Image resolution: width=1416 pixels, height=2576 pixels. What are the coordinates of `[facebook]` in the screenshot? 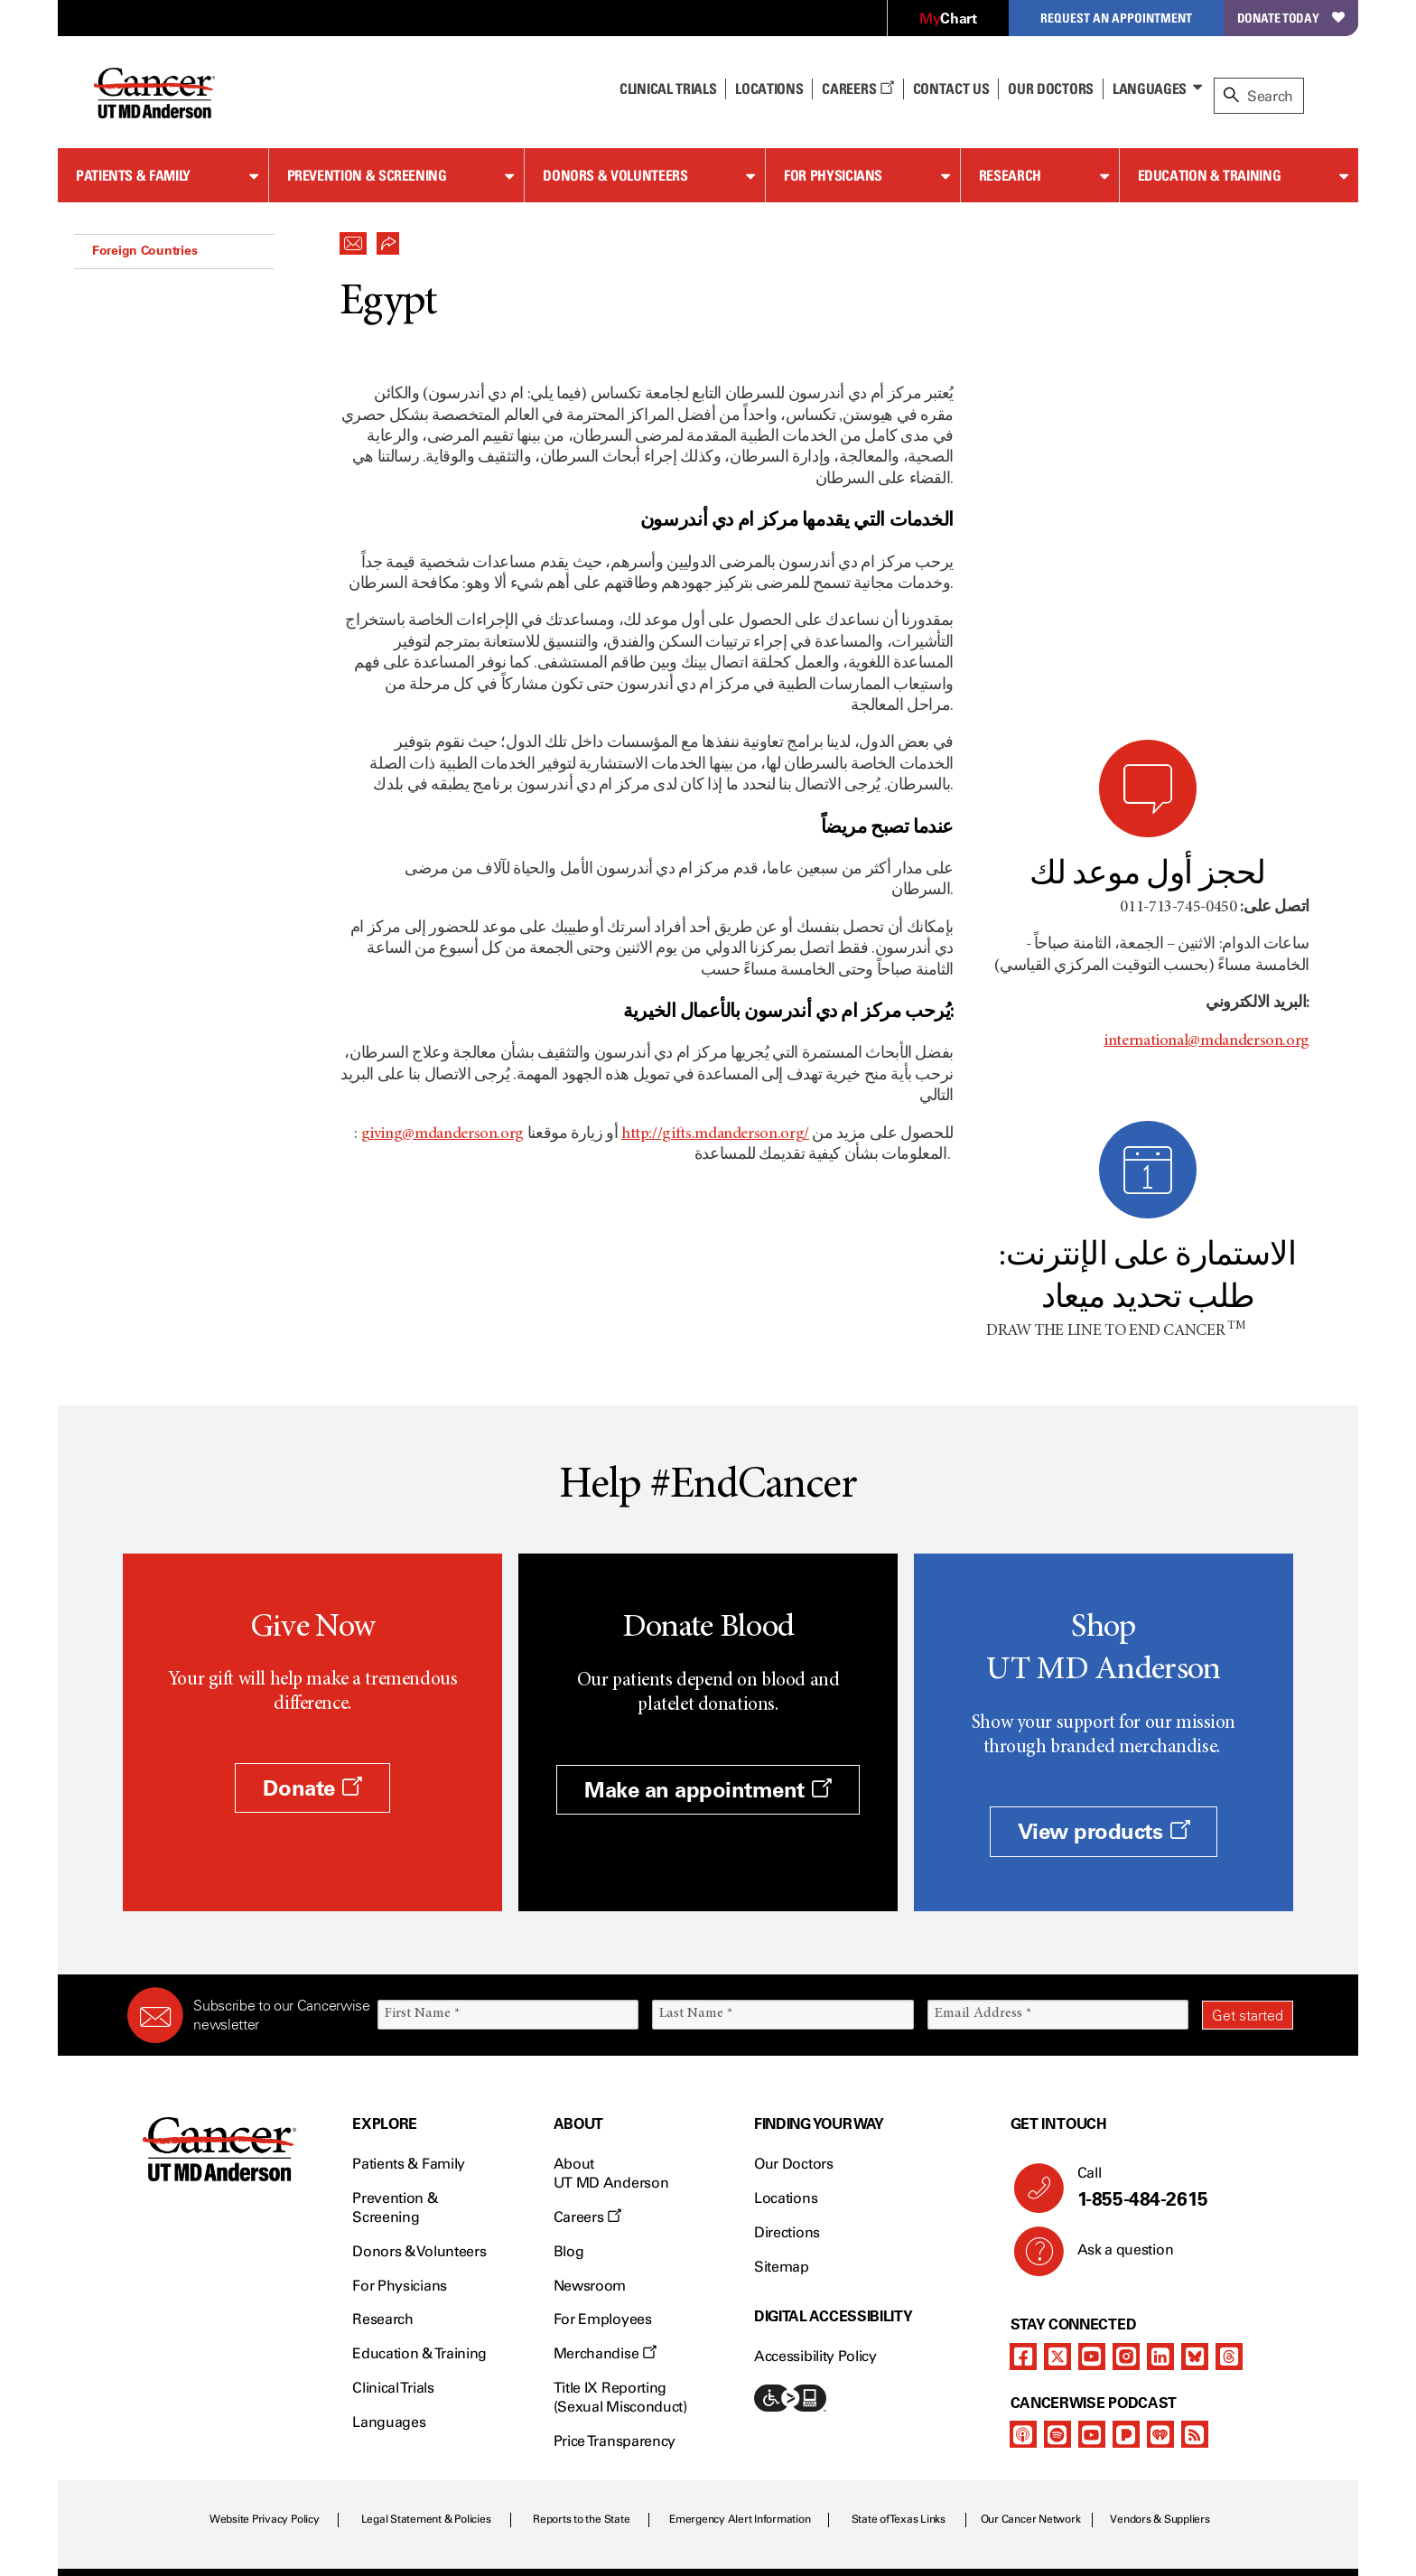 It's located at (1023, 2180).